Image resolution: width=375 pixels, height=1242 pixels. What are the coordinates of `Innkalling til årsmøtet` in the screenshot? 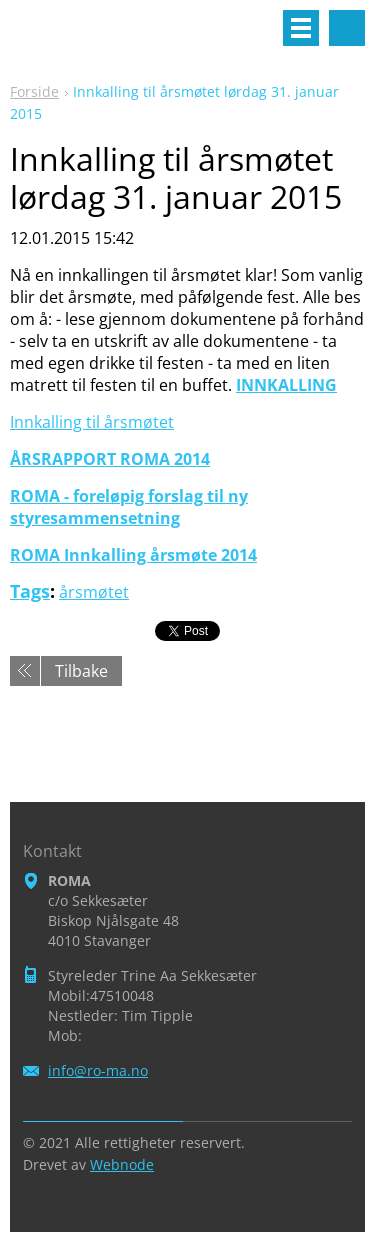 It's located at (92, 422).